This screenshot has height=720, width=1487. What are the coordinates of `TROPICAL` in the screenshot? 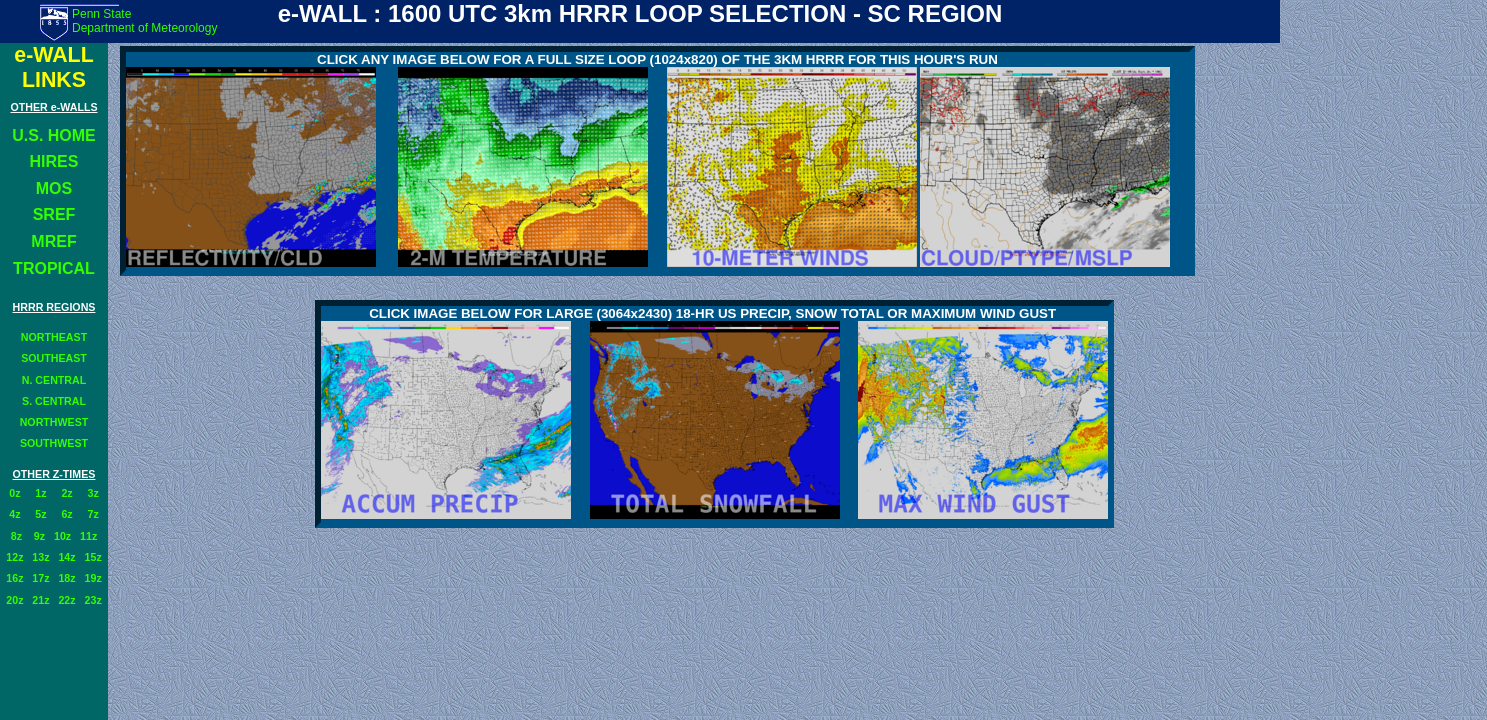 It's located at (54, 268).